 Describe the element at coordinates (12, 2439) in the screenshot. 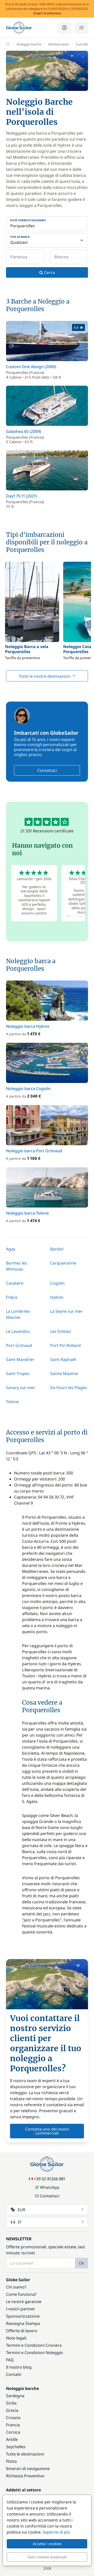

I see `Antille` at that location.